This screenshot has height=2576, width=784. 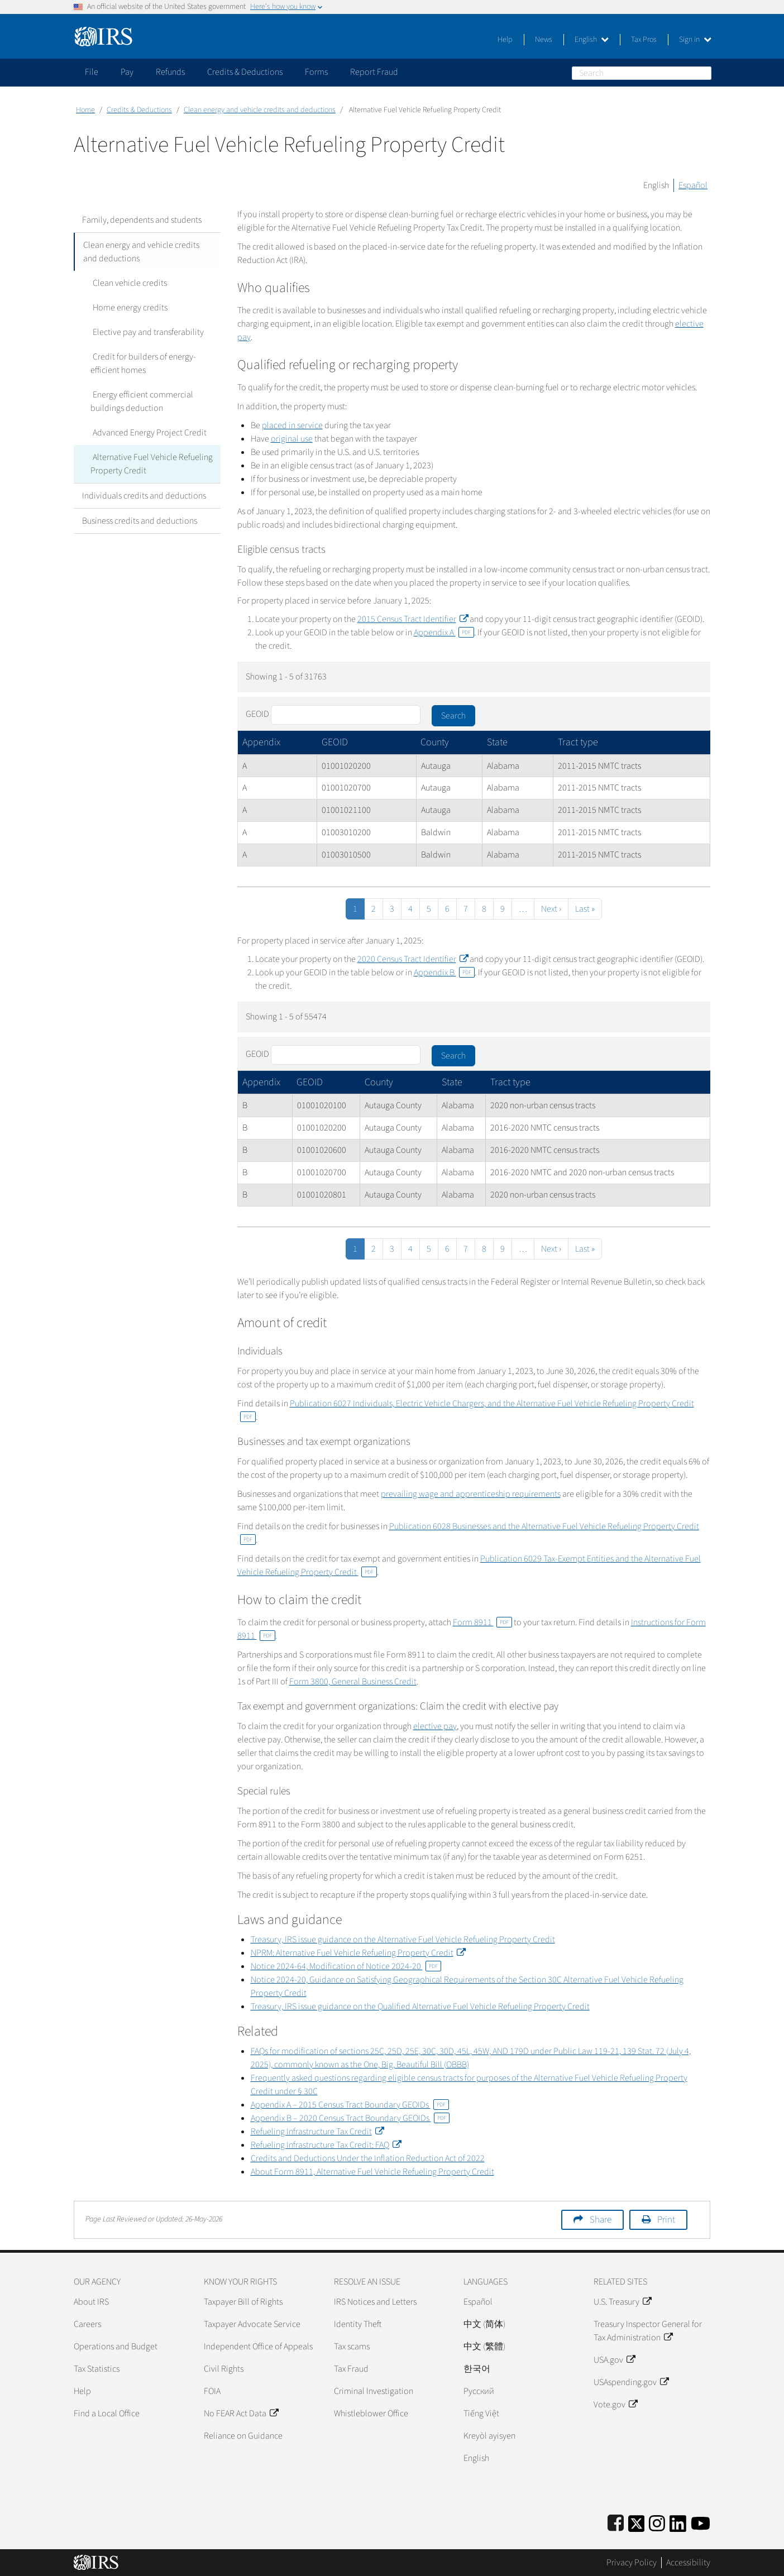 I want to click on Appendix A – 2015 Census Tract Boundary GEOIDs, so click(x=350, y=2105).